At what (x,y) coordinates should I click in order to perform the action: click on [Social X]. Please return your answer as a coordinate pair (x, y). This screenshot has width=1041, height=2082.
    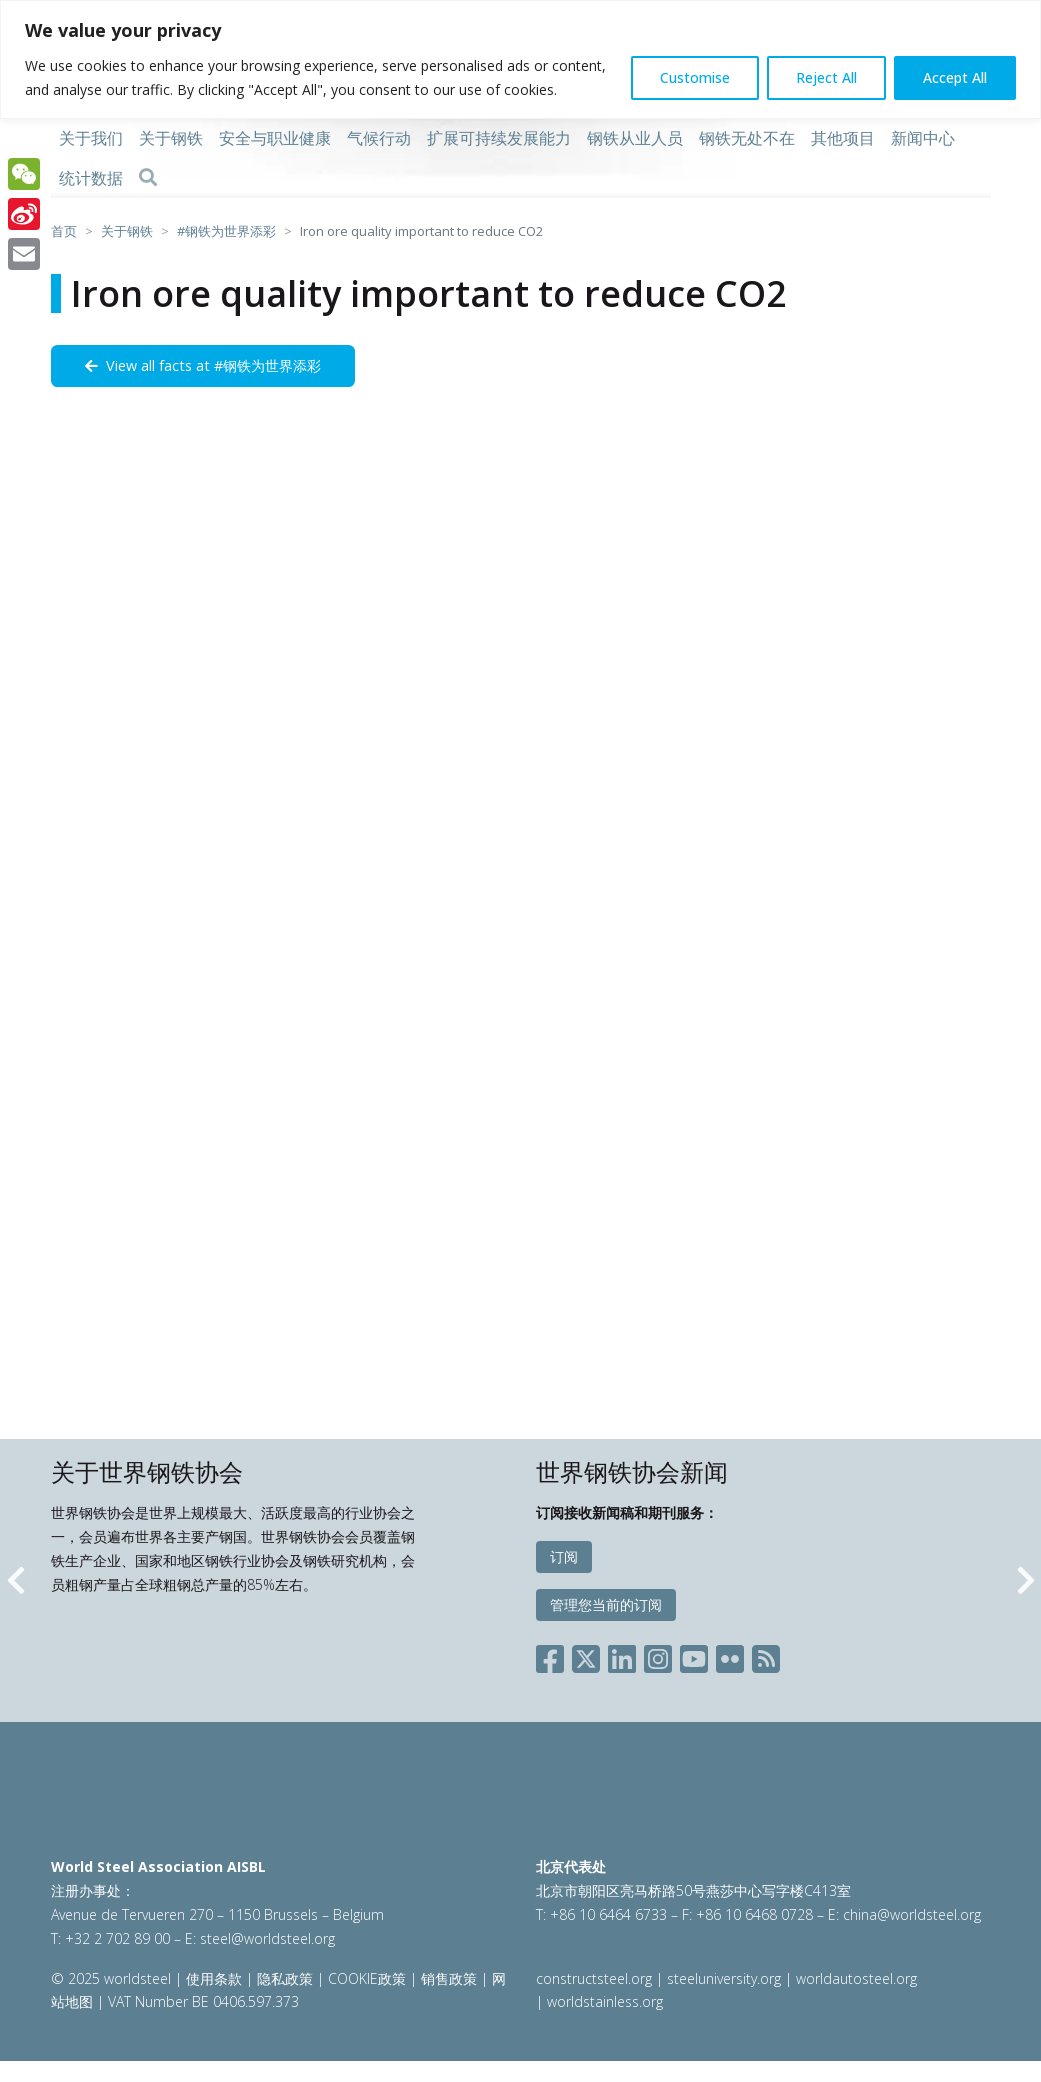
    Looking at the image, I should click on (586, 1654).